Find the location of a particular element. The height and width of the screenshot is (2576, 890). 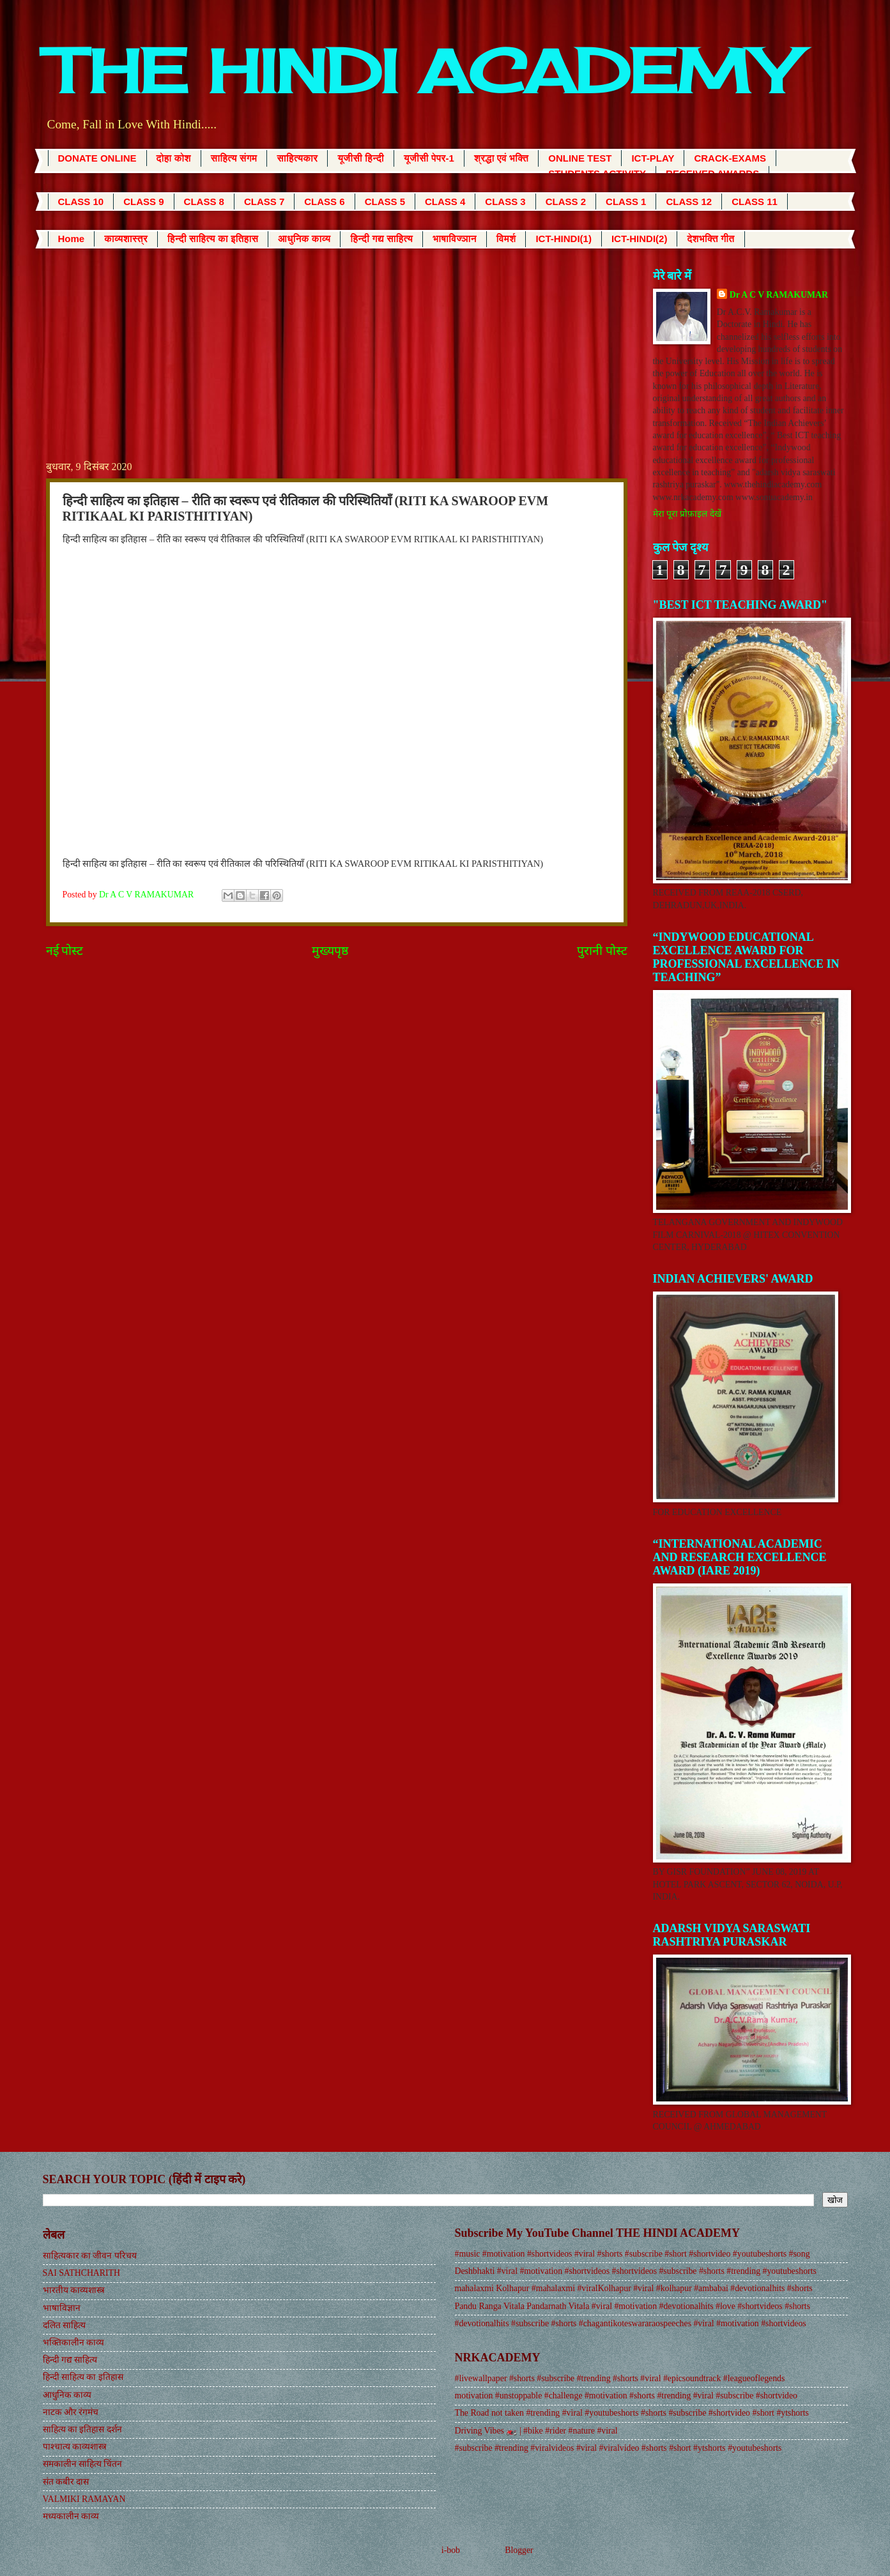

CLASS 7 is located at coordinates (264, 201).